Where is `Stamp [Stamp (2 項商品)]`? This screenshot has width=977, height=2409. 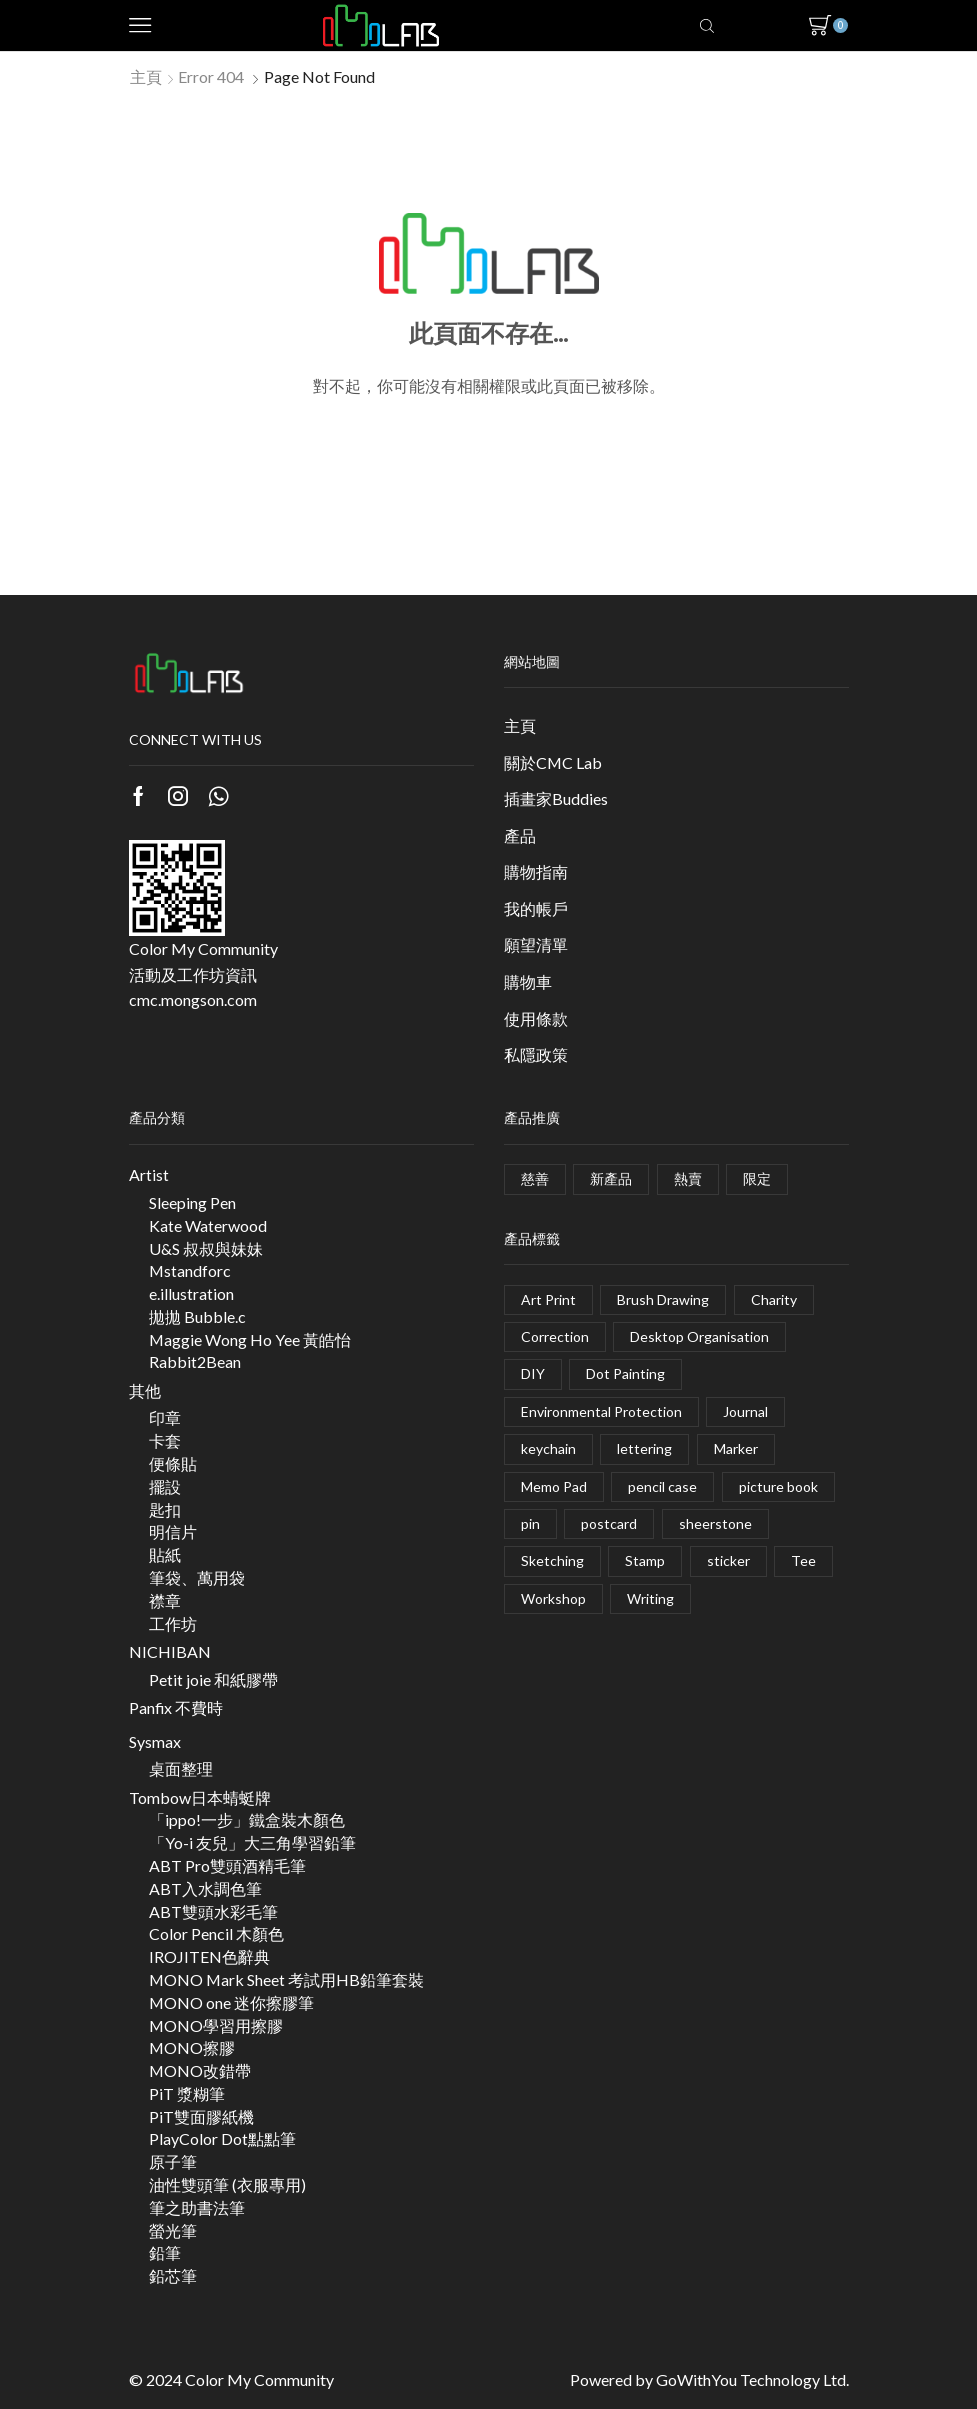 Stamp [Stamp (2 項商品)] is located at coordinates (645, 1560).